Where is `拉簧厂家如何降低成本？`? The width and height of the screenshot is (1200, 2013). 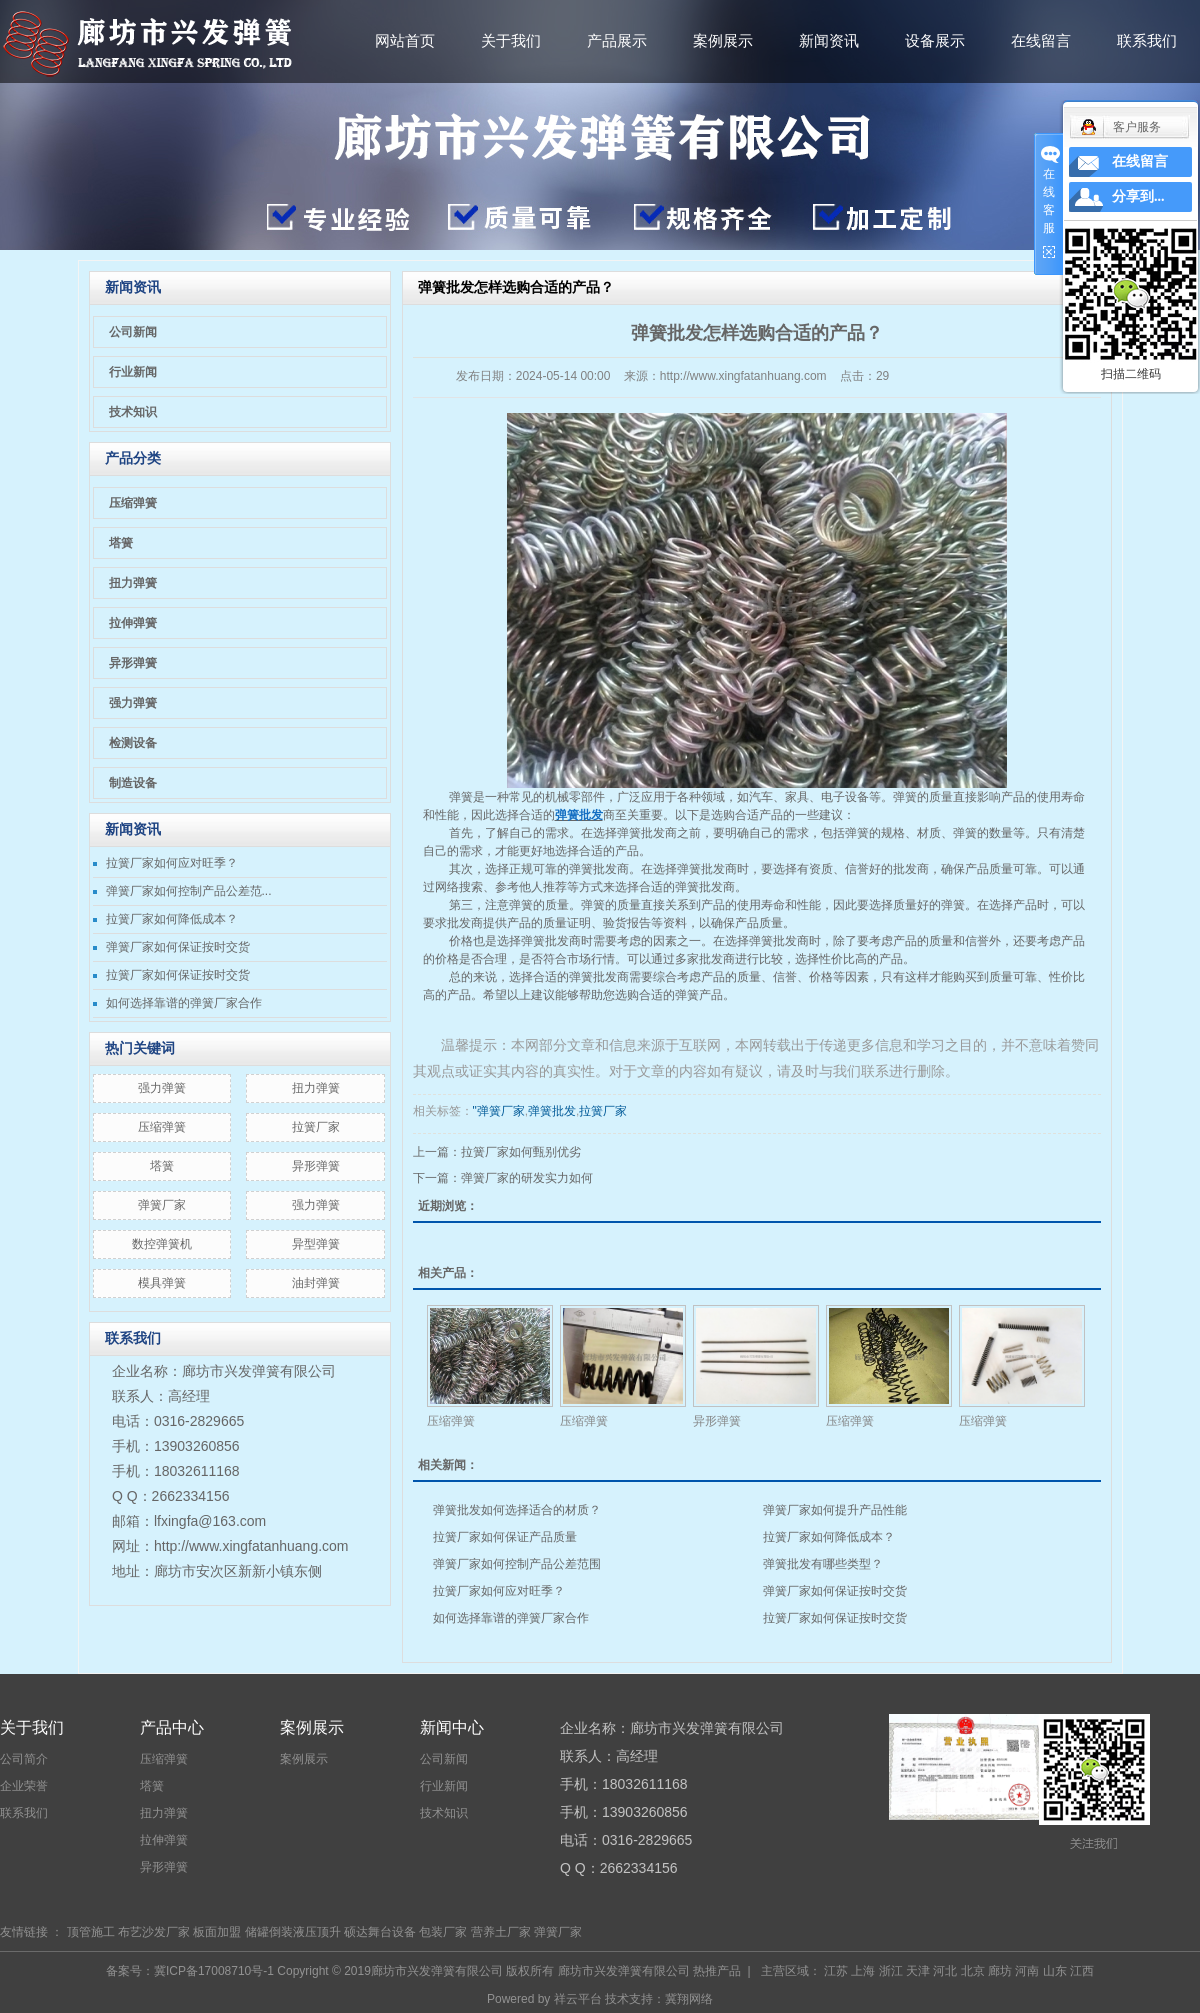
拉簧厂家如何降低成本？ is located at coordinates (172, 919).